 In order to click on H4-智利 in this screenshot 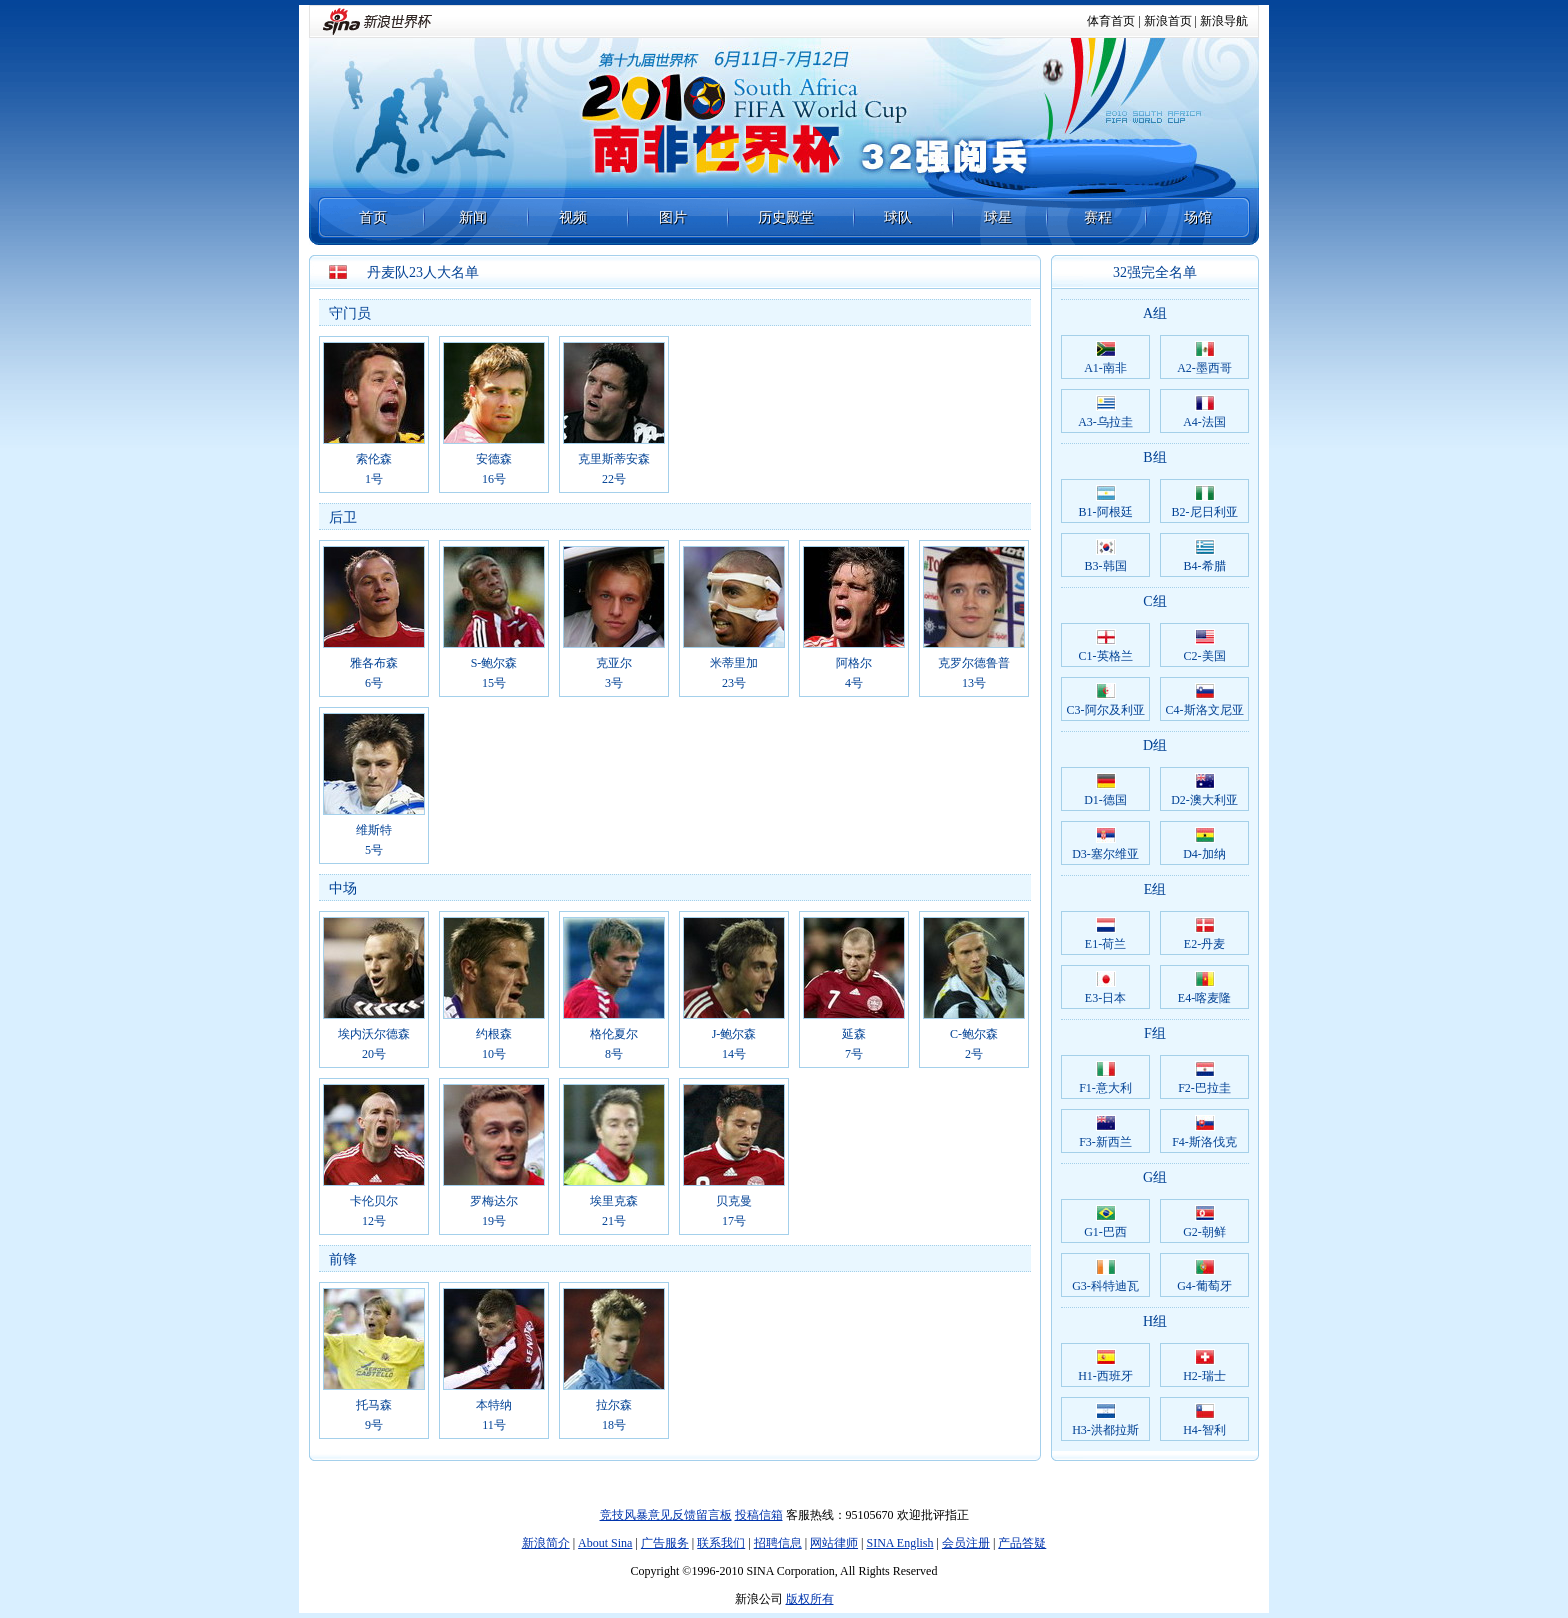, I will do `click(1204, 1420)`.